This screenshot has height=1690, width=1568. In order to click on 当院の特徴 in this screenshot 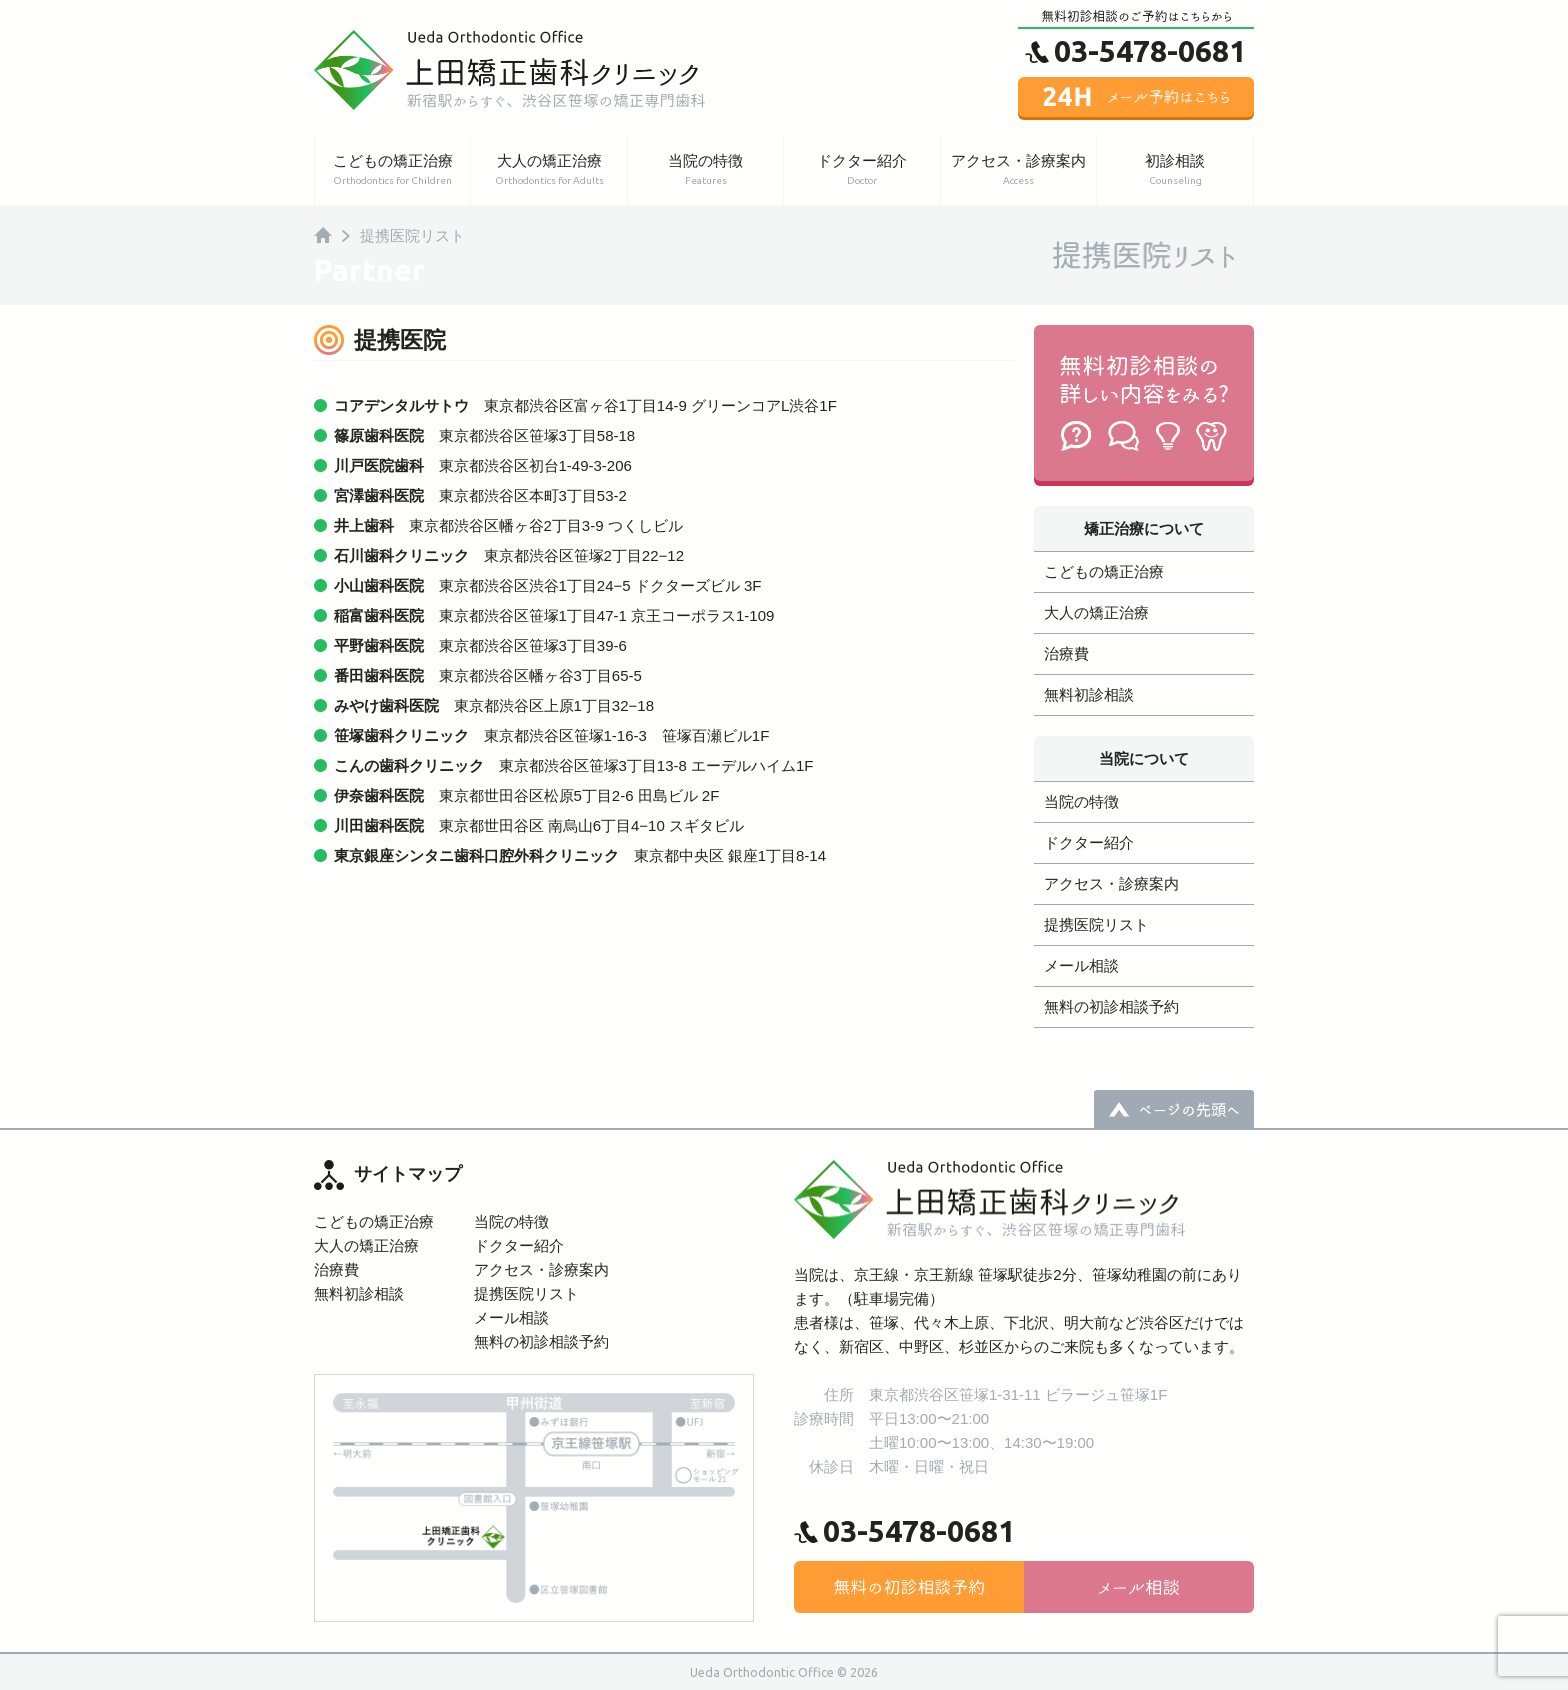, I will do `click(705, 170)`.